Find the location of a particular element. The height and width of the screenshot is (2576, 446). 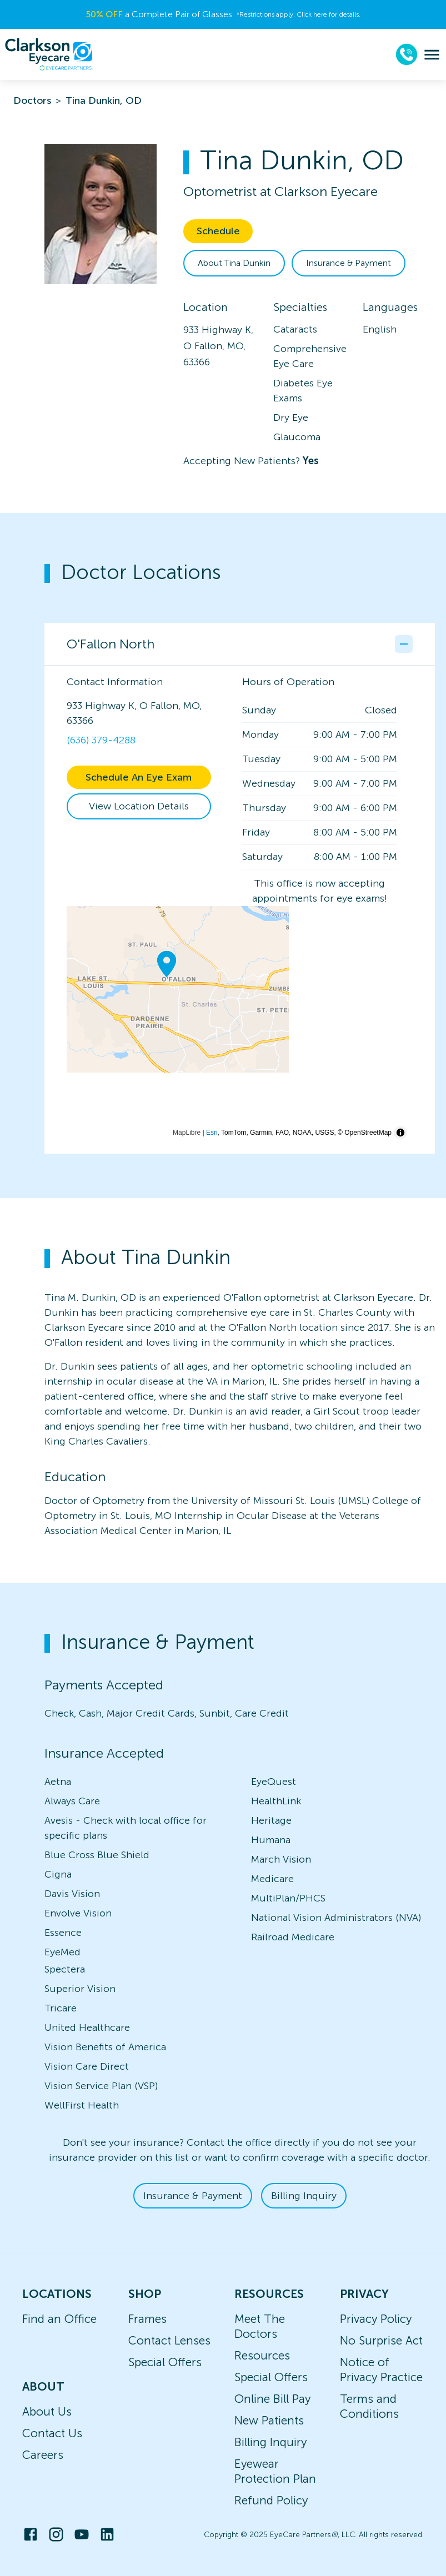

Special Offers is located at coordinates (165, 2362).